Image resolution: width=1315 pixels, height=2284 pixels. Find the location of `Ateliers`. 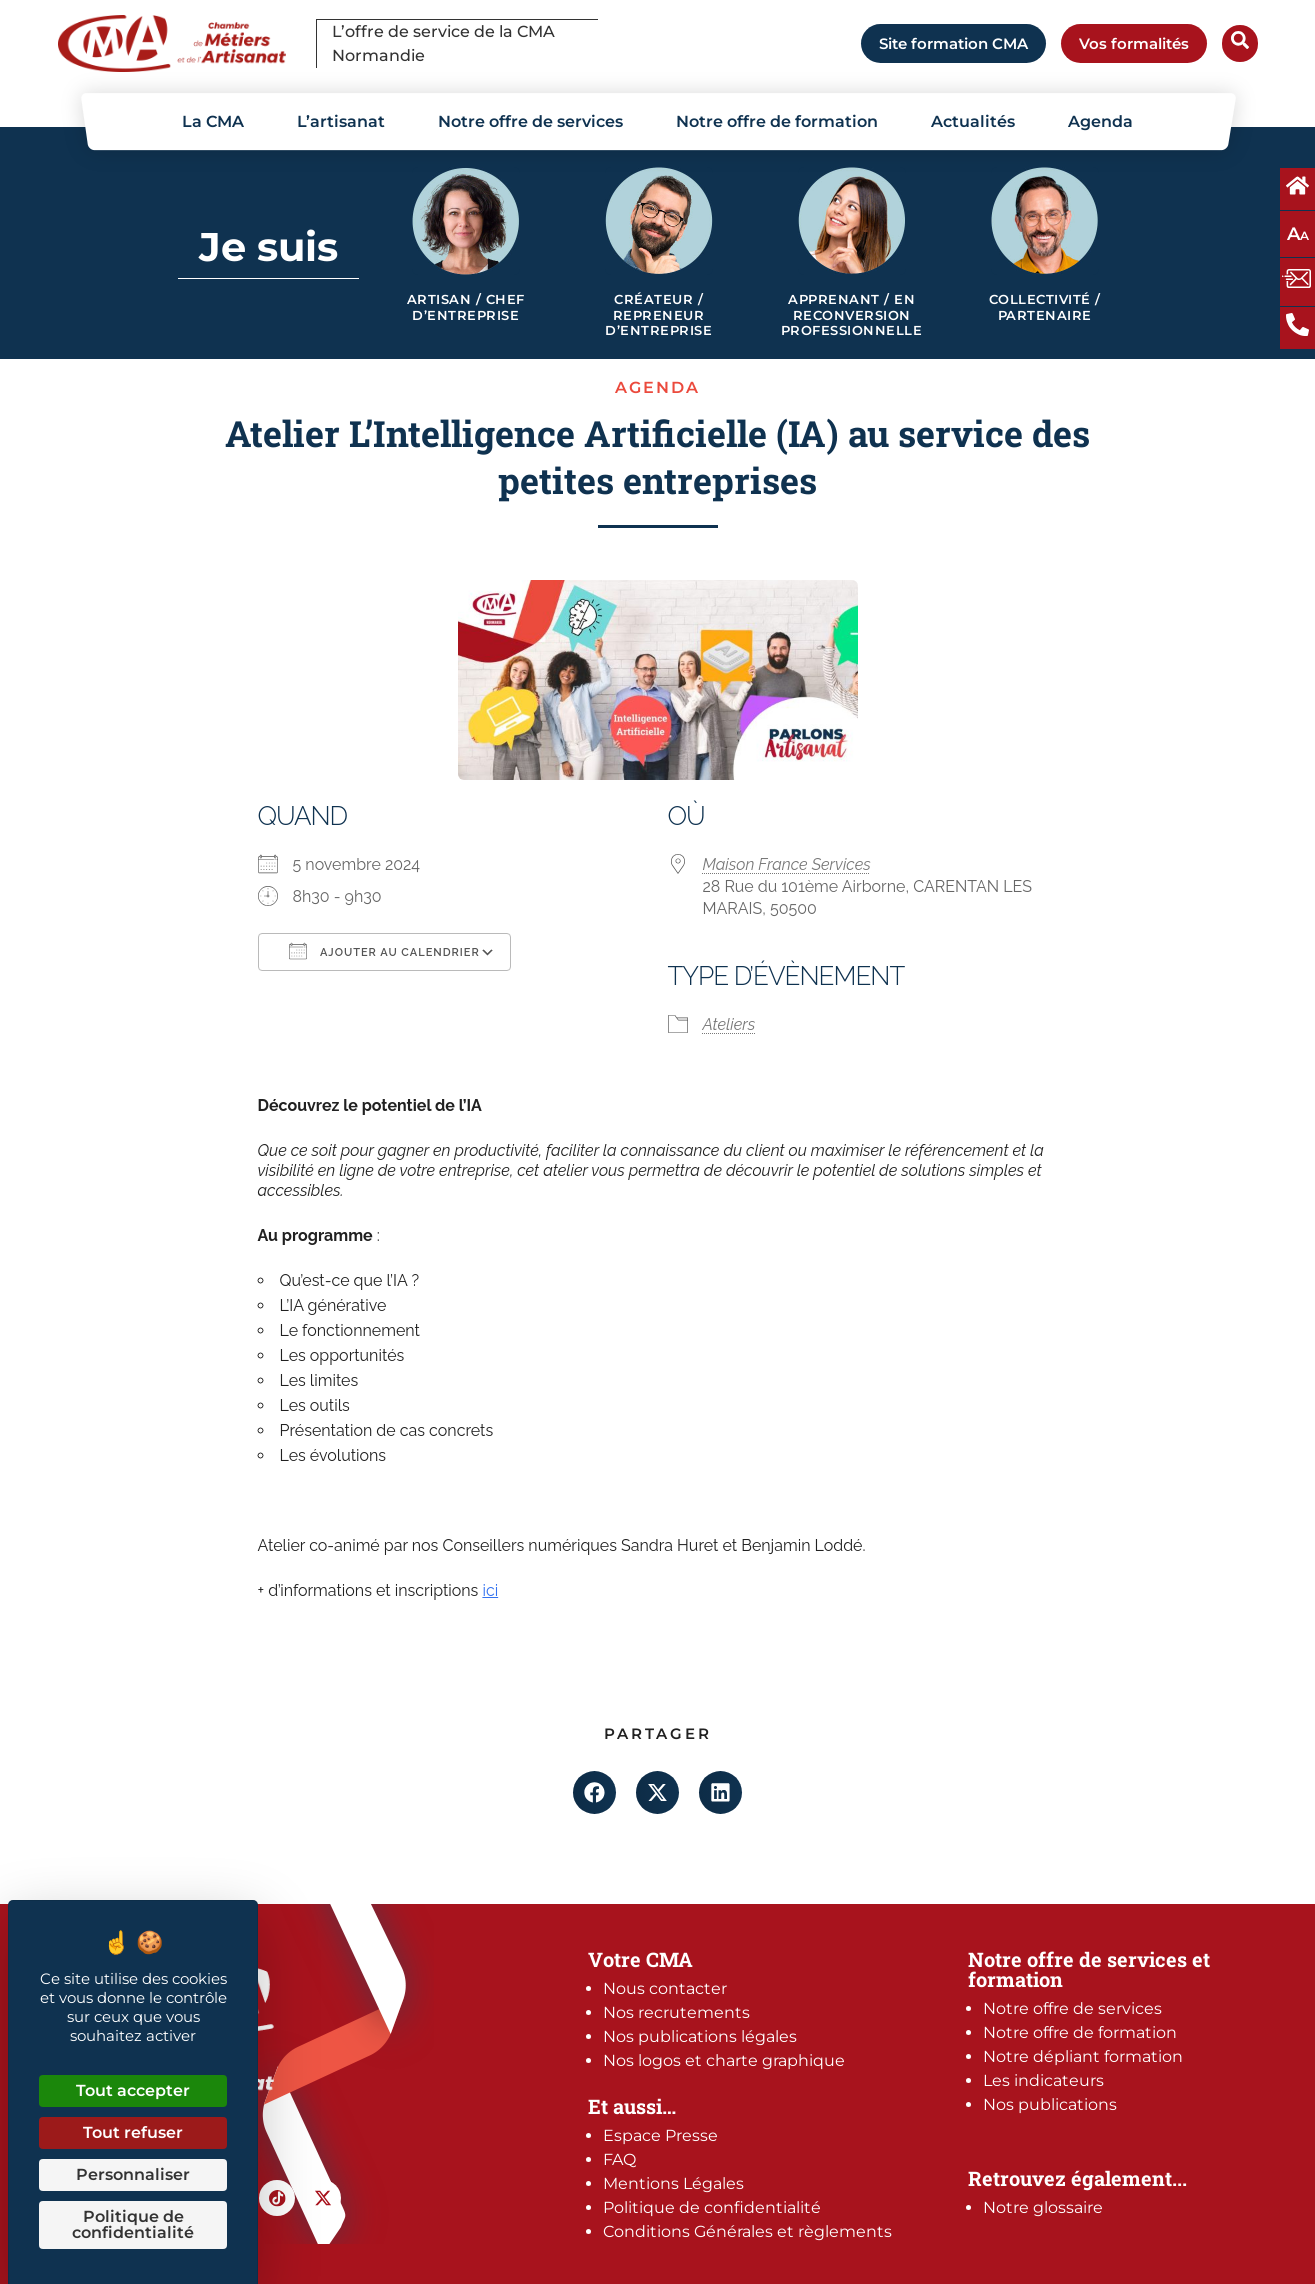

Ateliers is located at coordinates (729, 1024).